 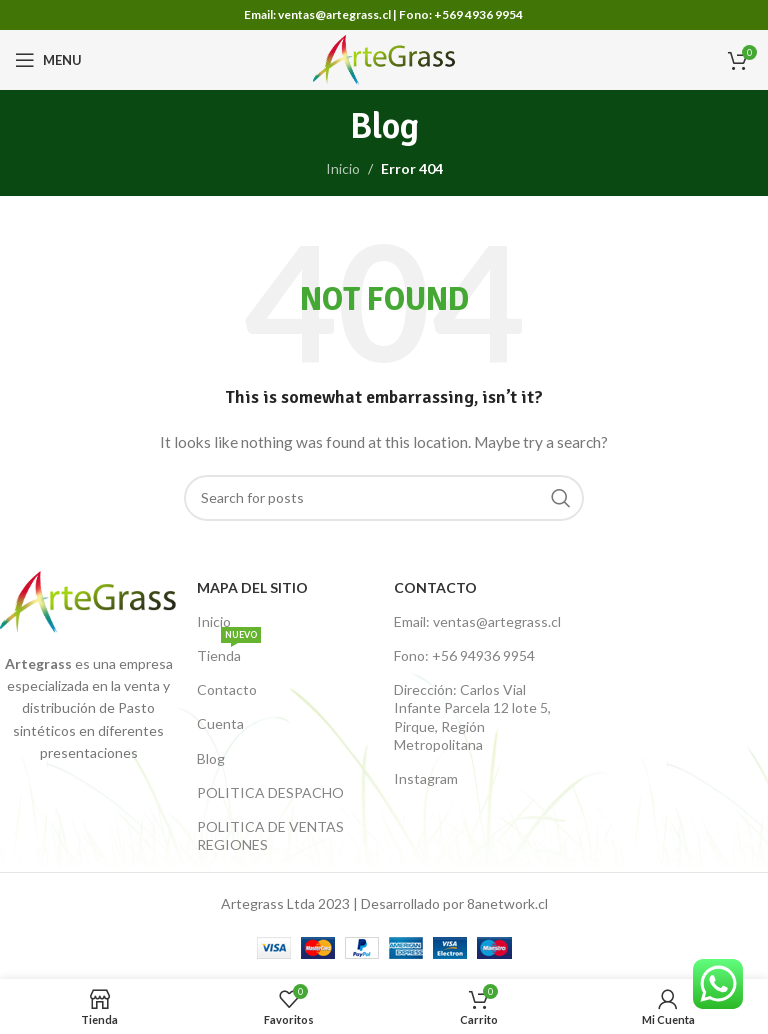 What do you see at coordinates (426, 778) in the screenshot?
I see `Instagram` at bounding box center [426, 778].